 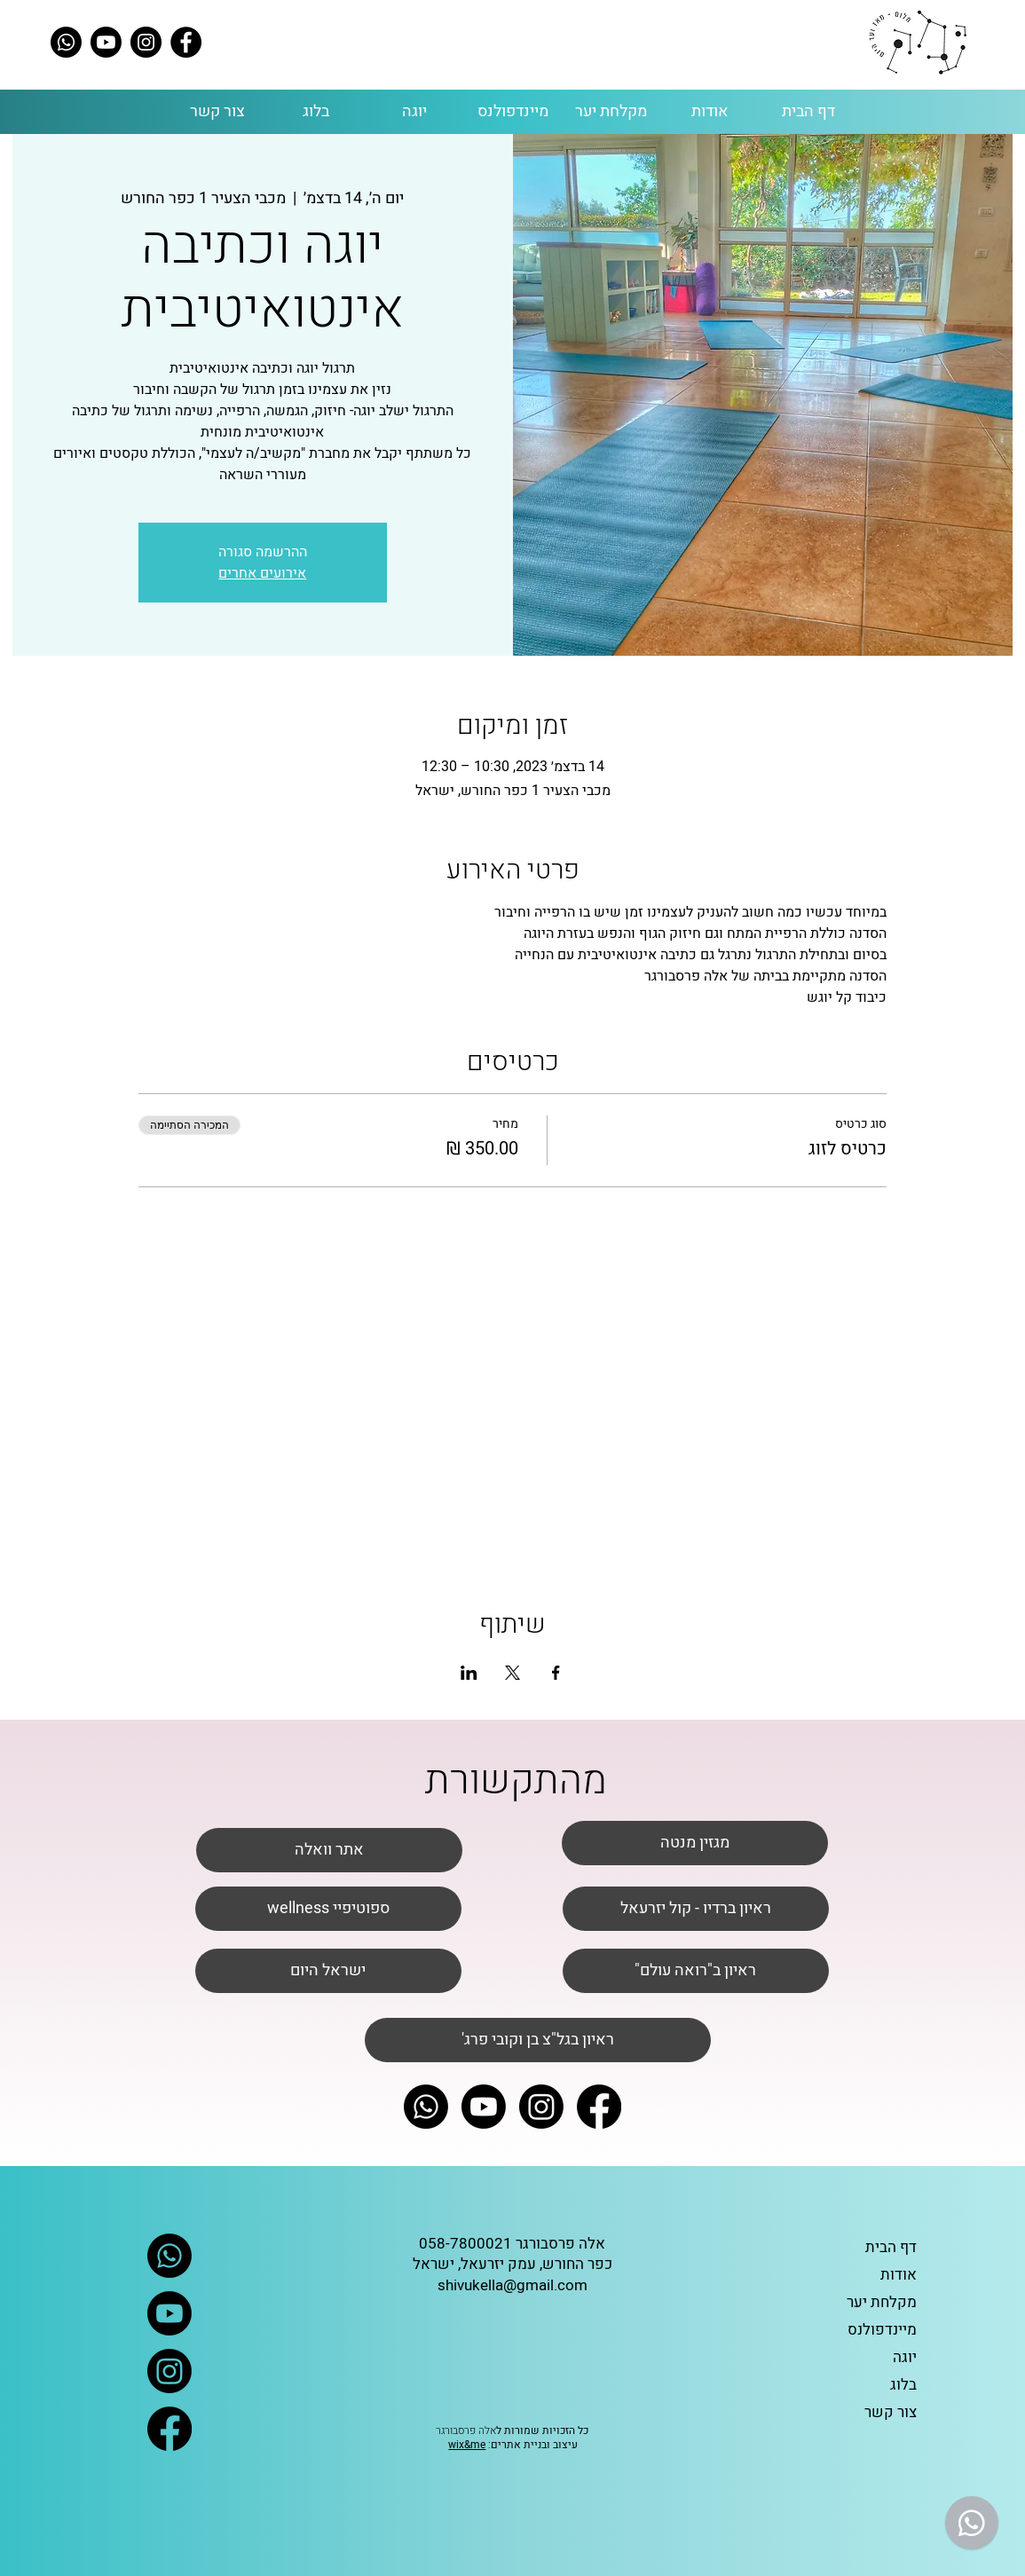 I want to click on [שתפו את האירוע ב- X], so click(x=512, y=1673).